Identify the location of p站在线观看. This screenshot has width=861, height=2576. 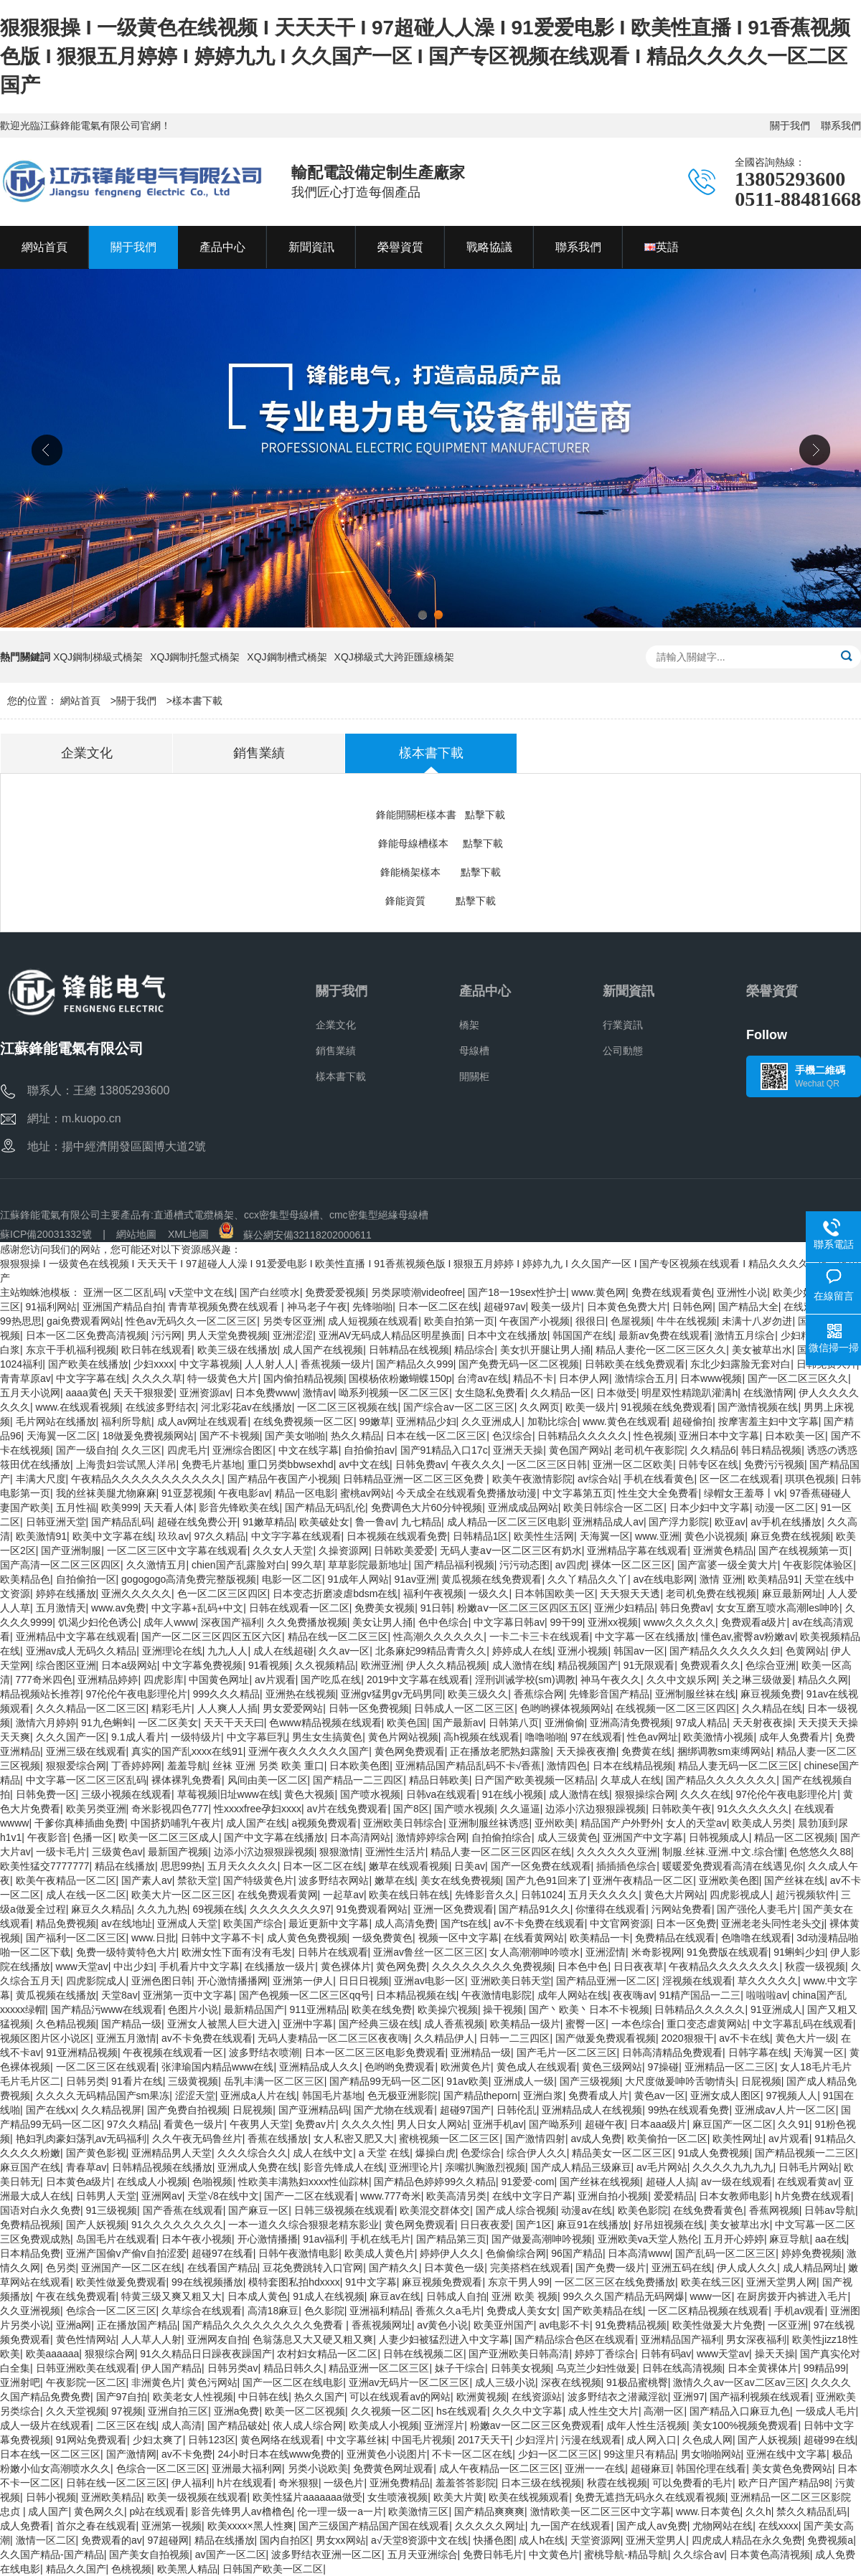
(157, 2511).